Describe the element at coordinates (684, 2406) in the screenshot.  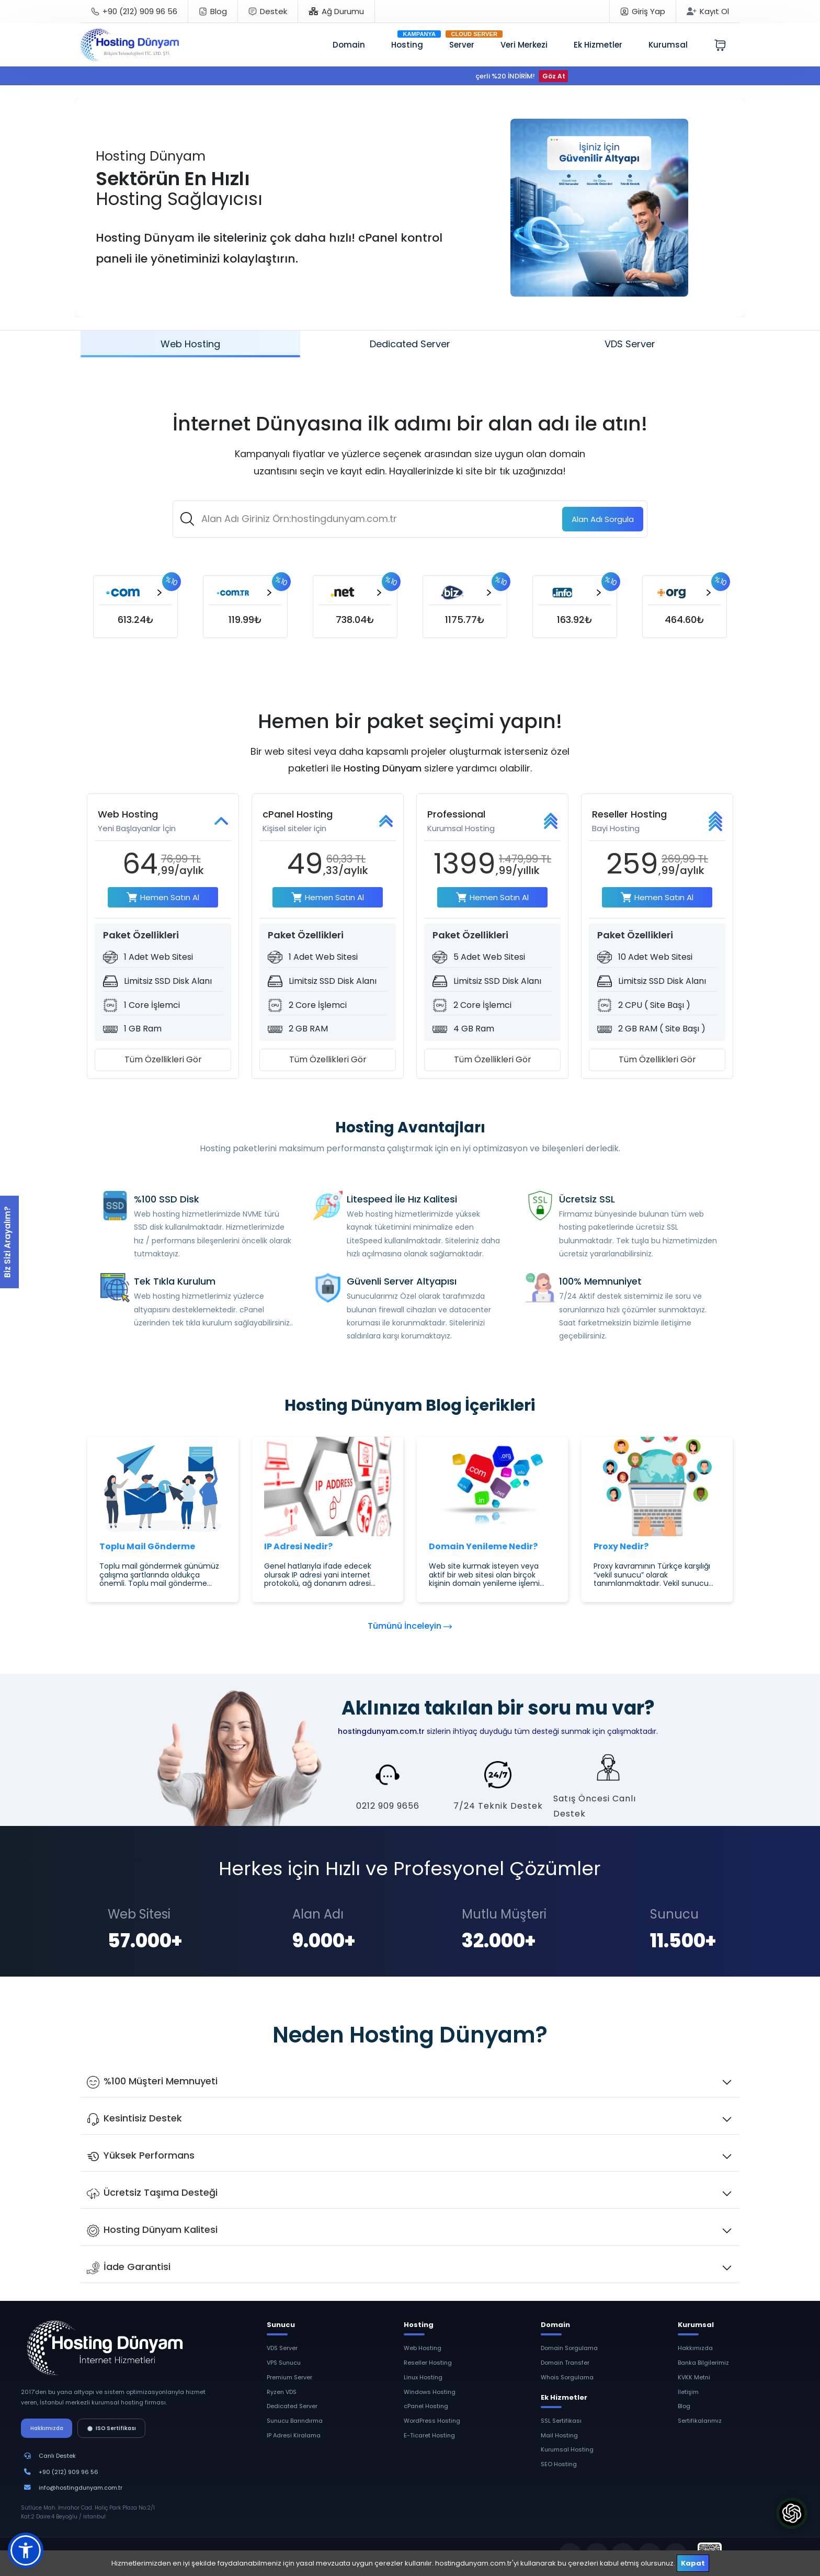
I see `Blog` at that location.